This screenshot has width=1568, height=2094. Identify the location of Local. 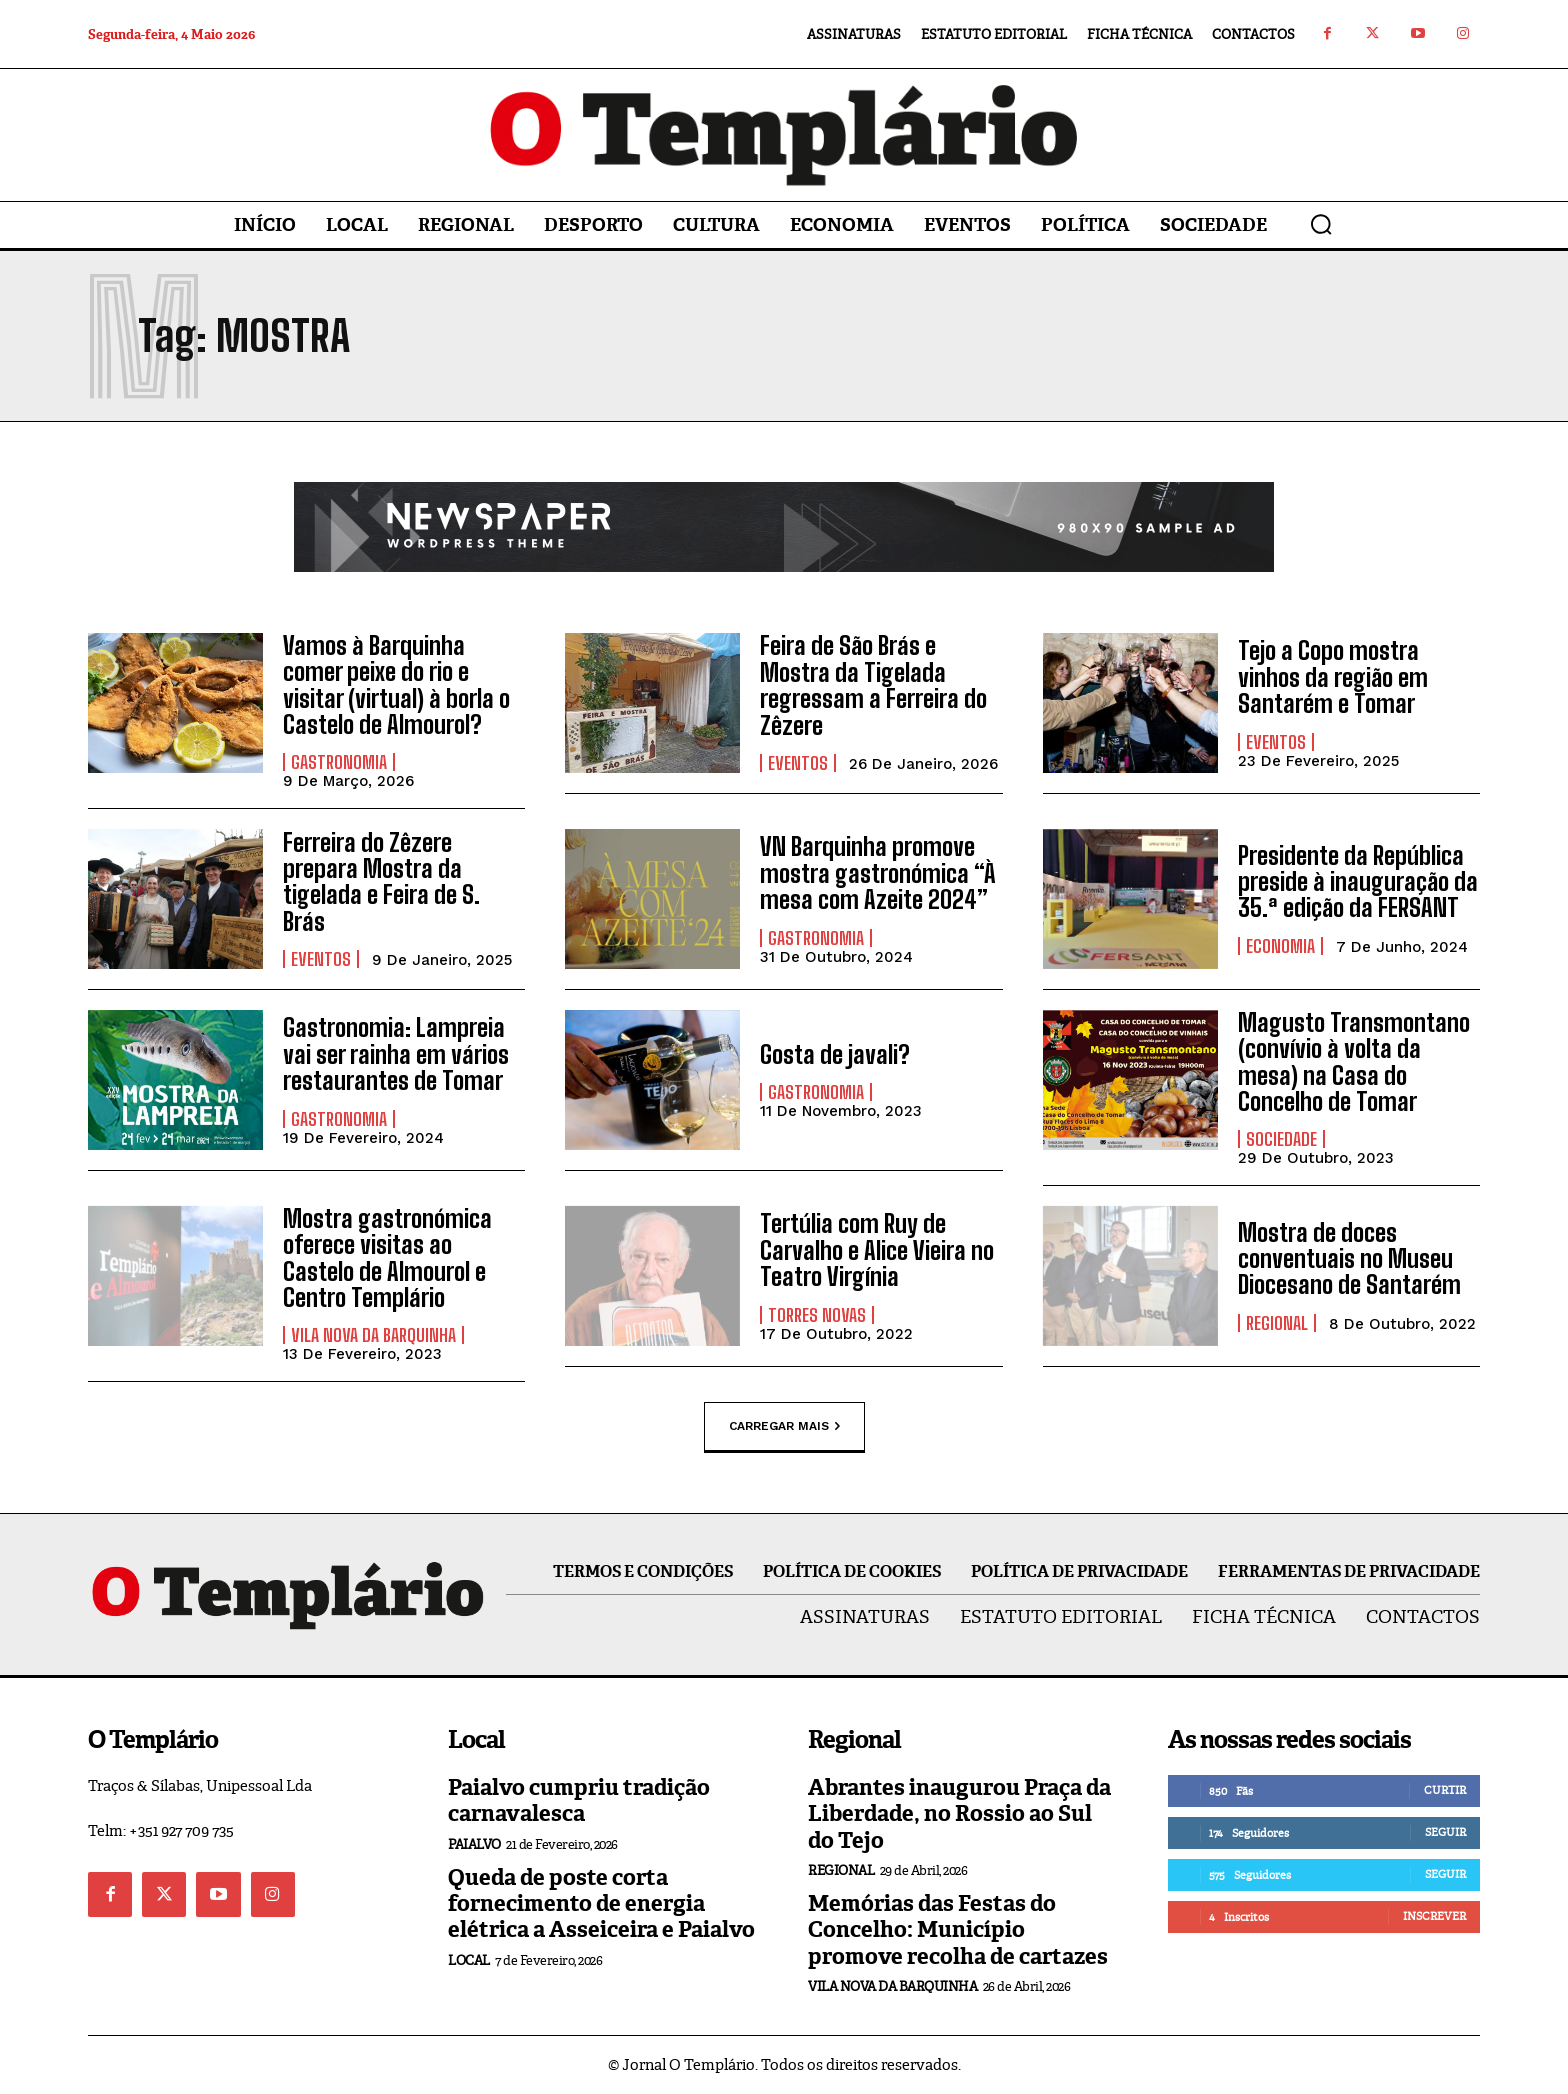
(469, 1960).